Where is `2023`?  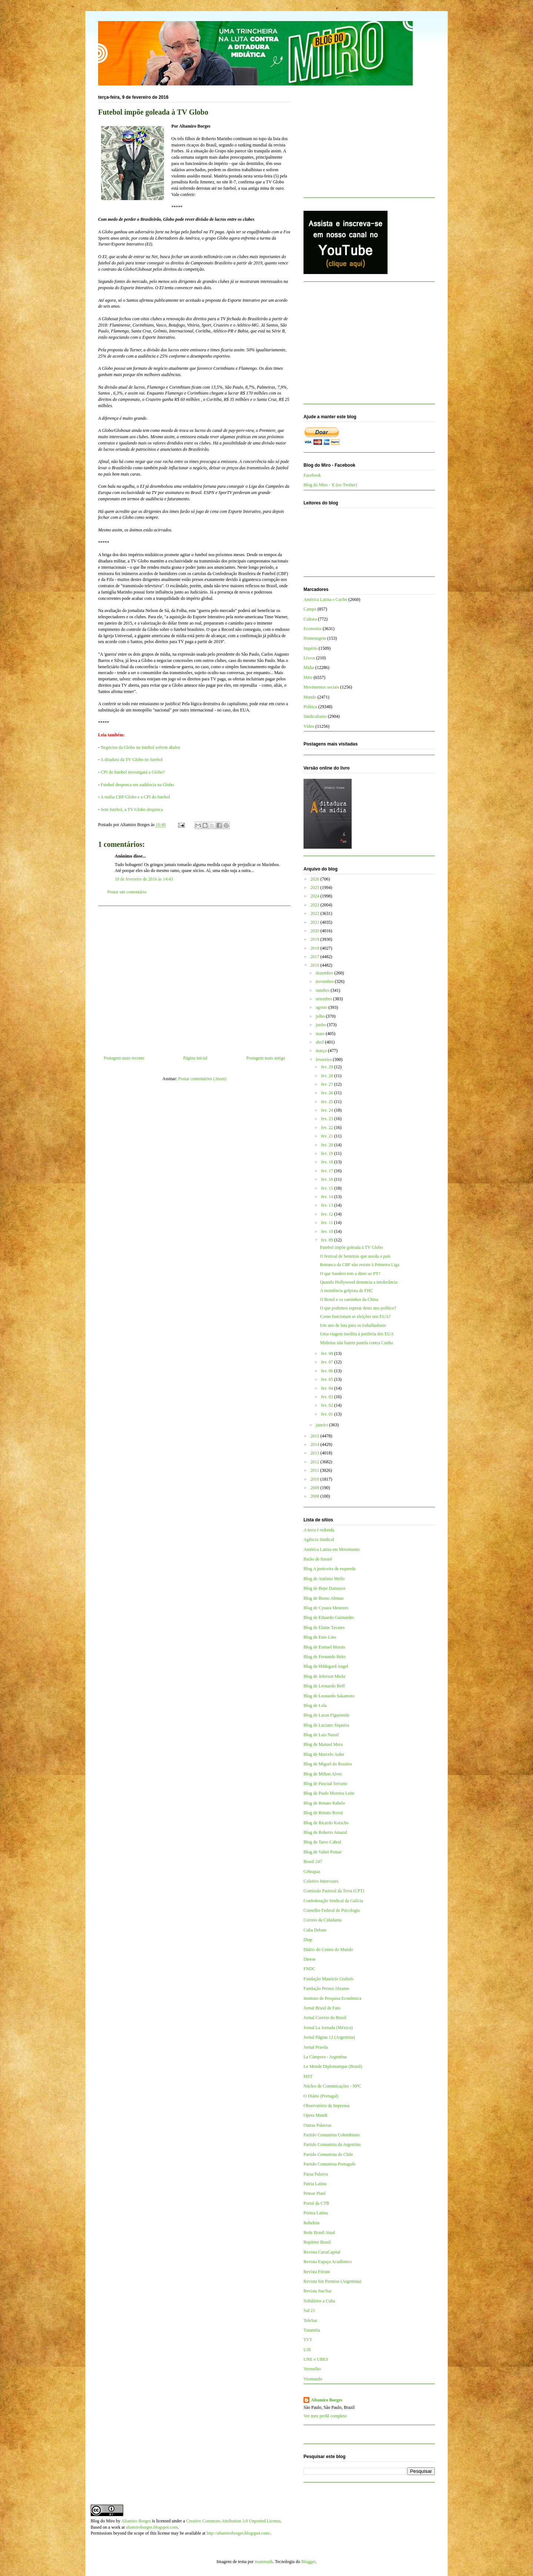 2023 is located at coordinates (316, 904).